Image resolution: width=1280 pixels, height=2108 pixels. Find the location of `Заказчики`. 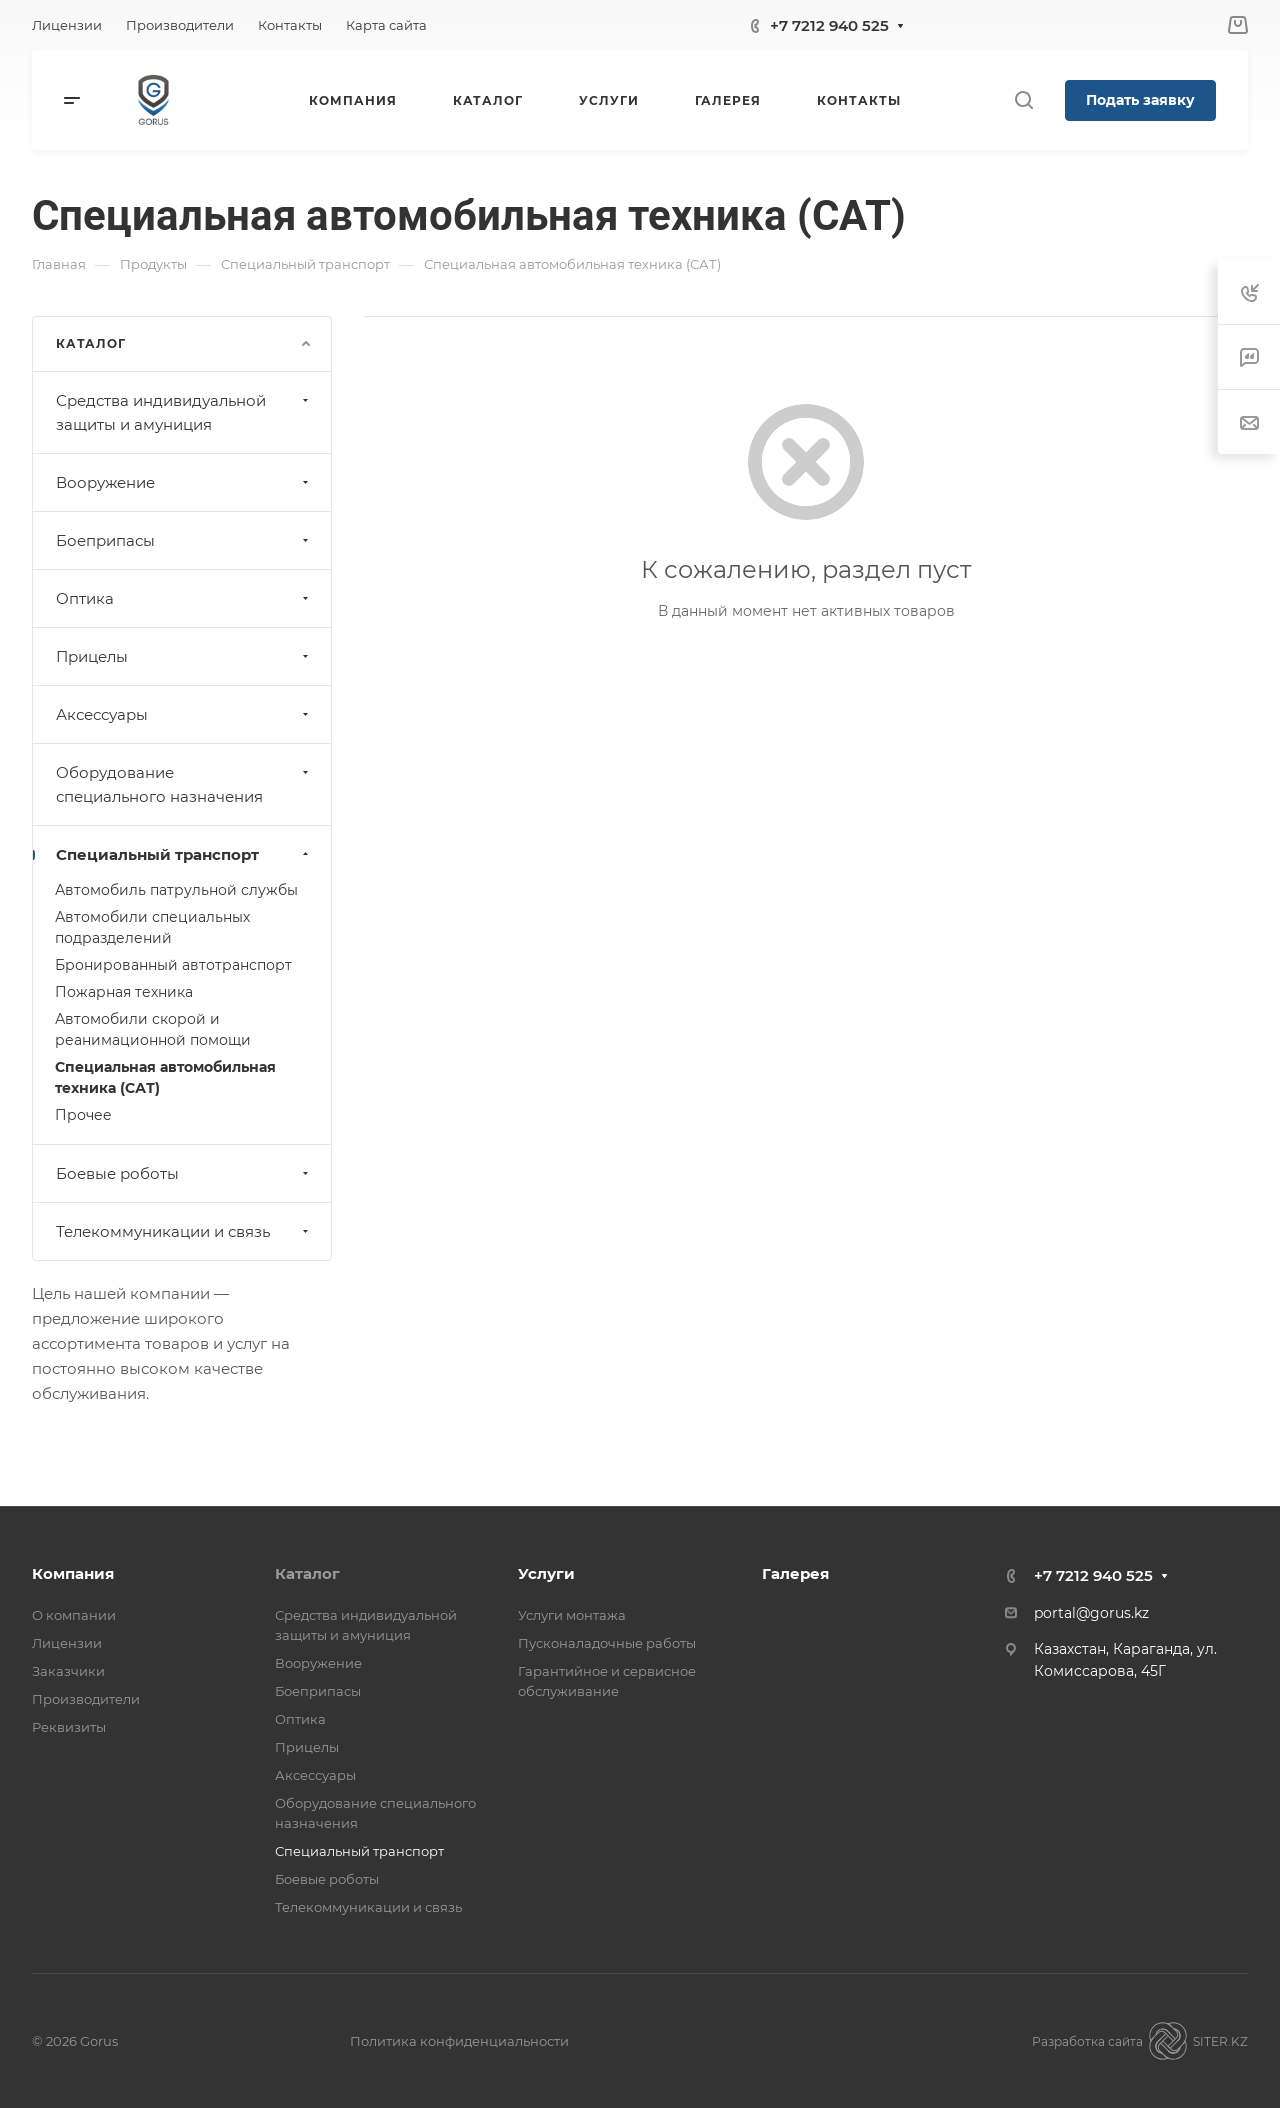

Заказчики is located at coordinates (68, 1671).